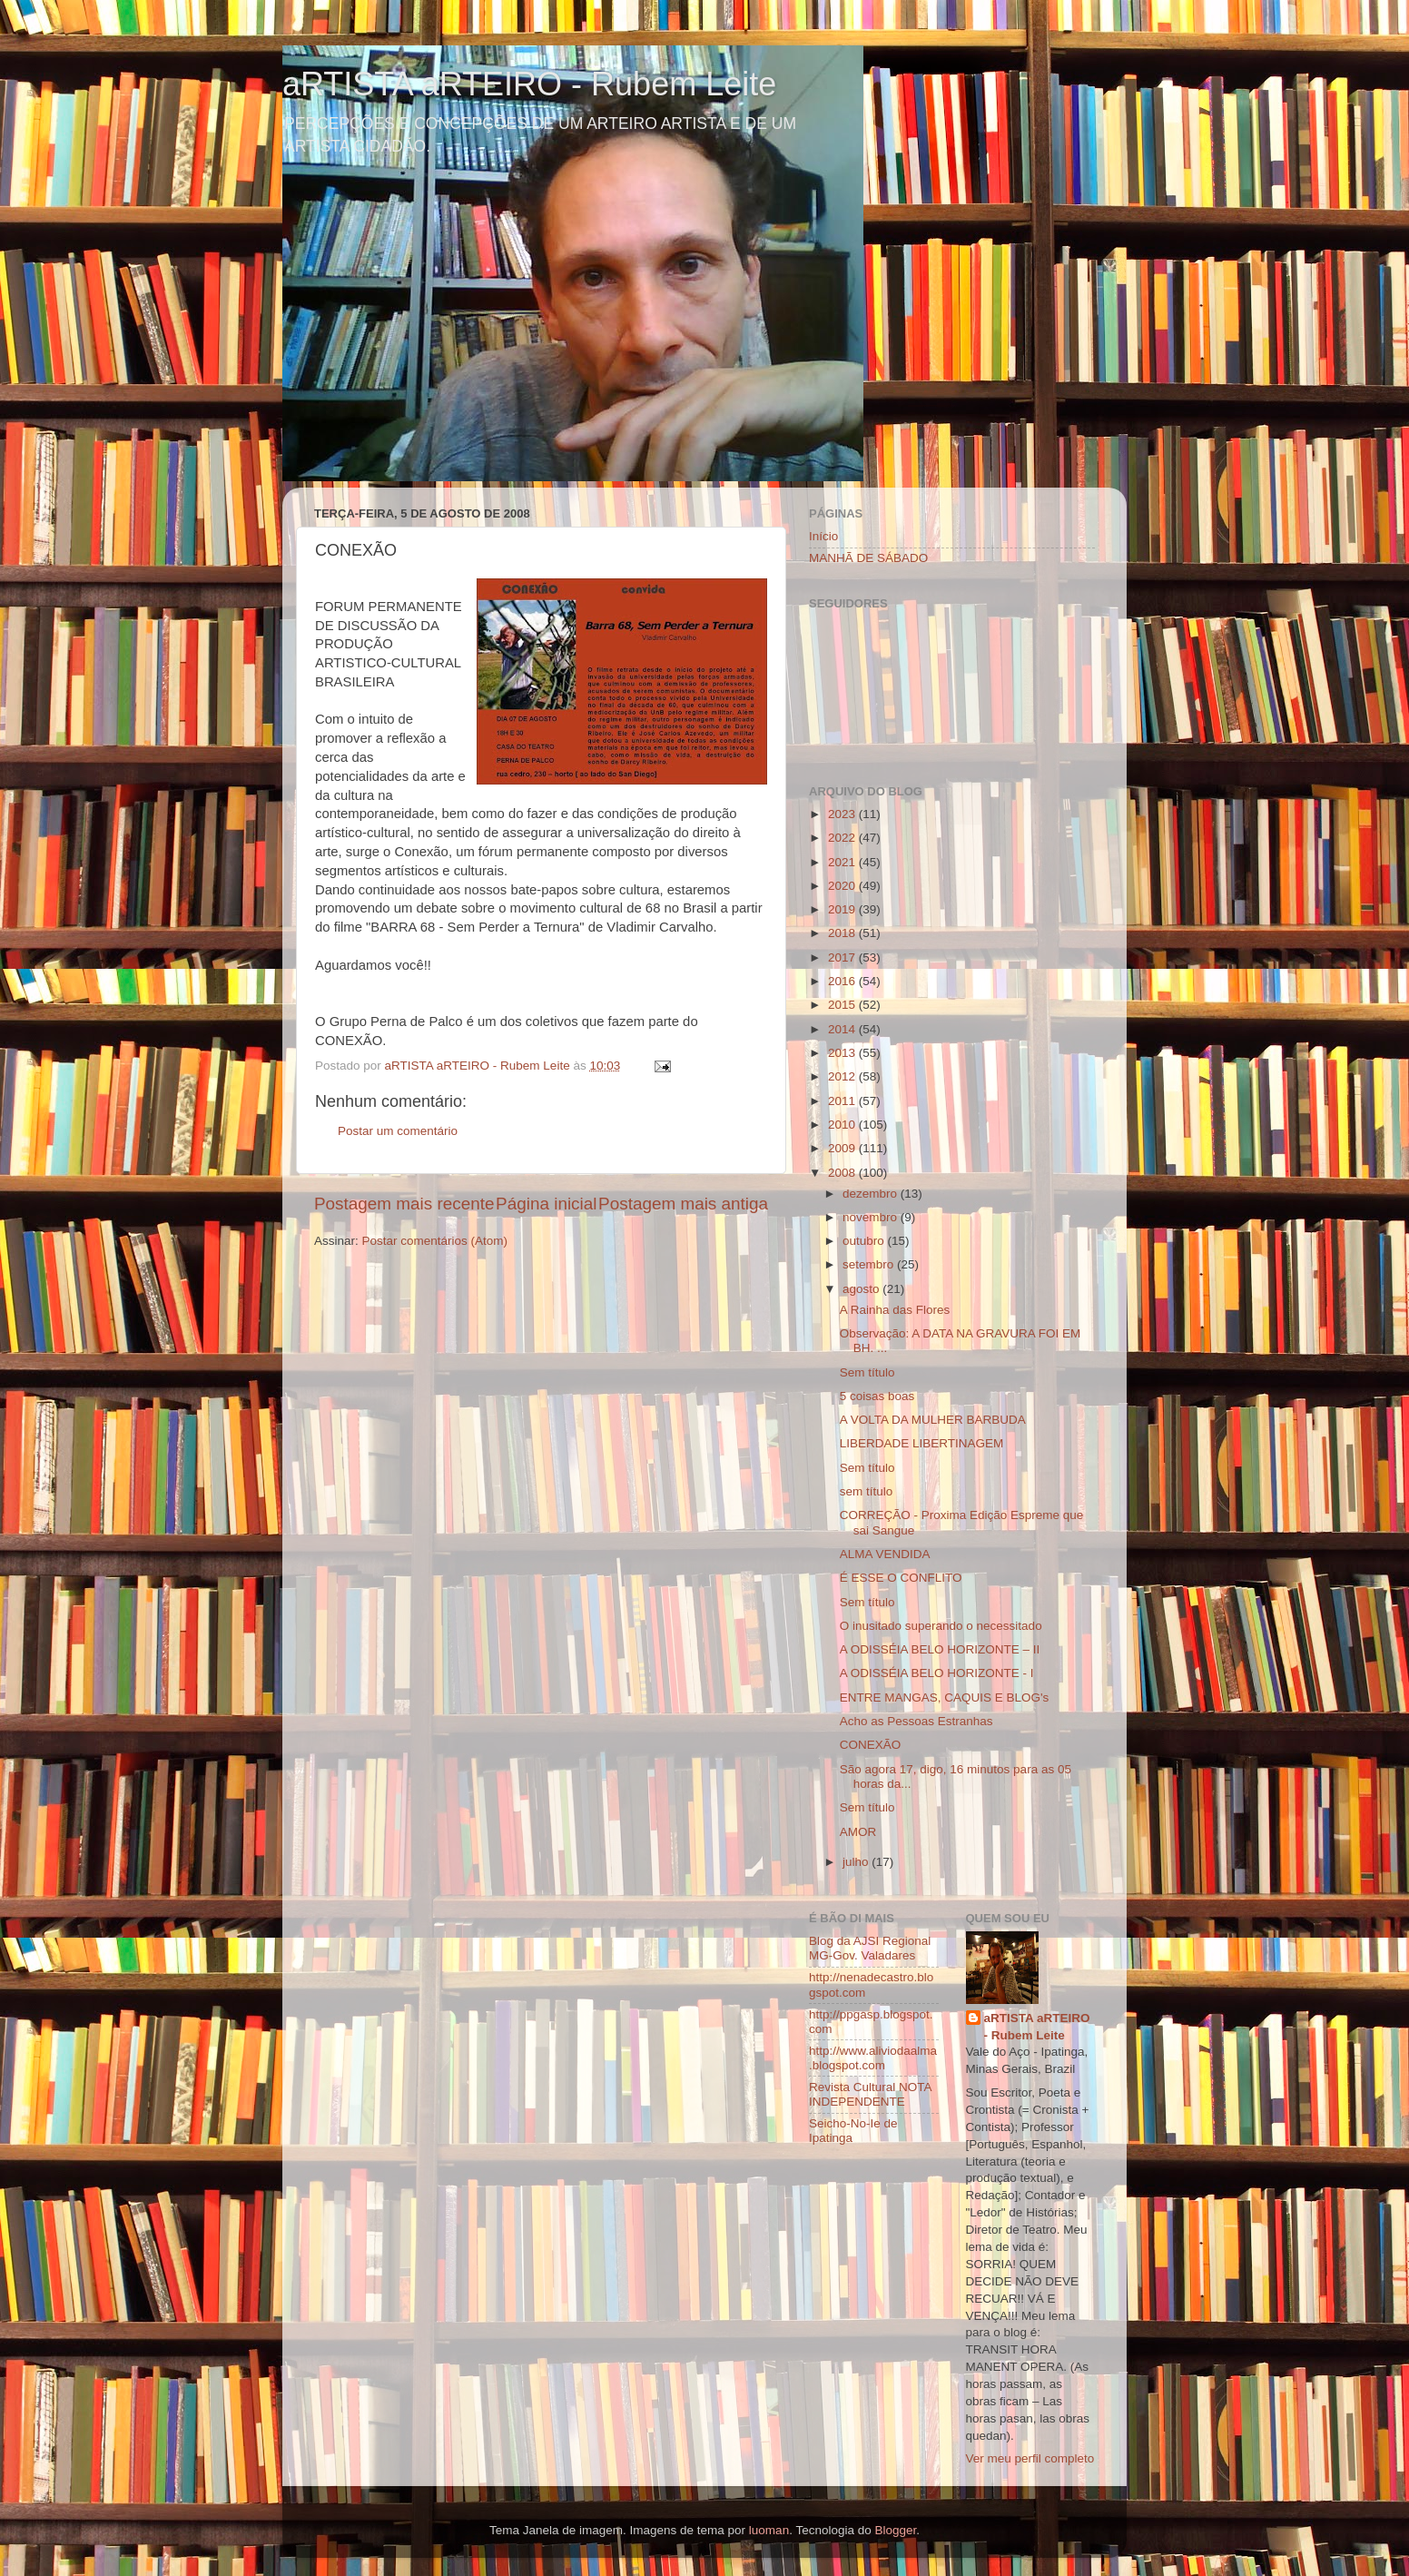  What do you see at coordinates (922, 1443) in the screenshot?
I see `LIBERDADE LIBERTINAGEM` at bounding box center [922, 1443].